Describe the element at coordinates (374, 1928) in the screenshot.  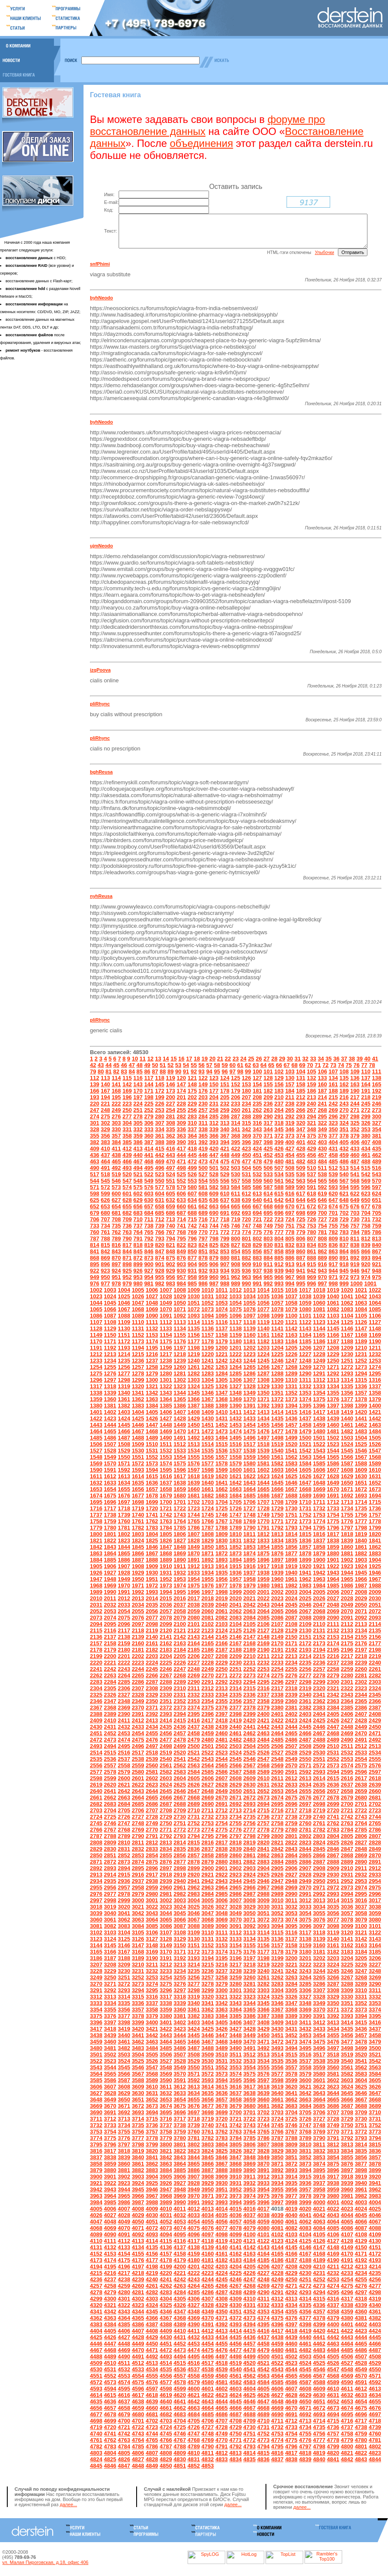
I see `3080` at that location.